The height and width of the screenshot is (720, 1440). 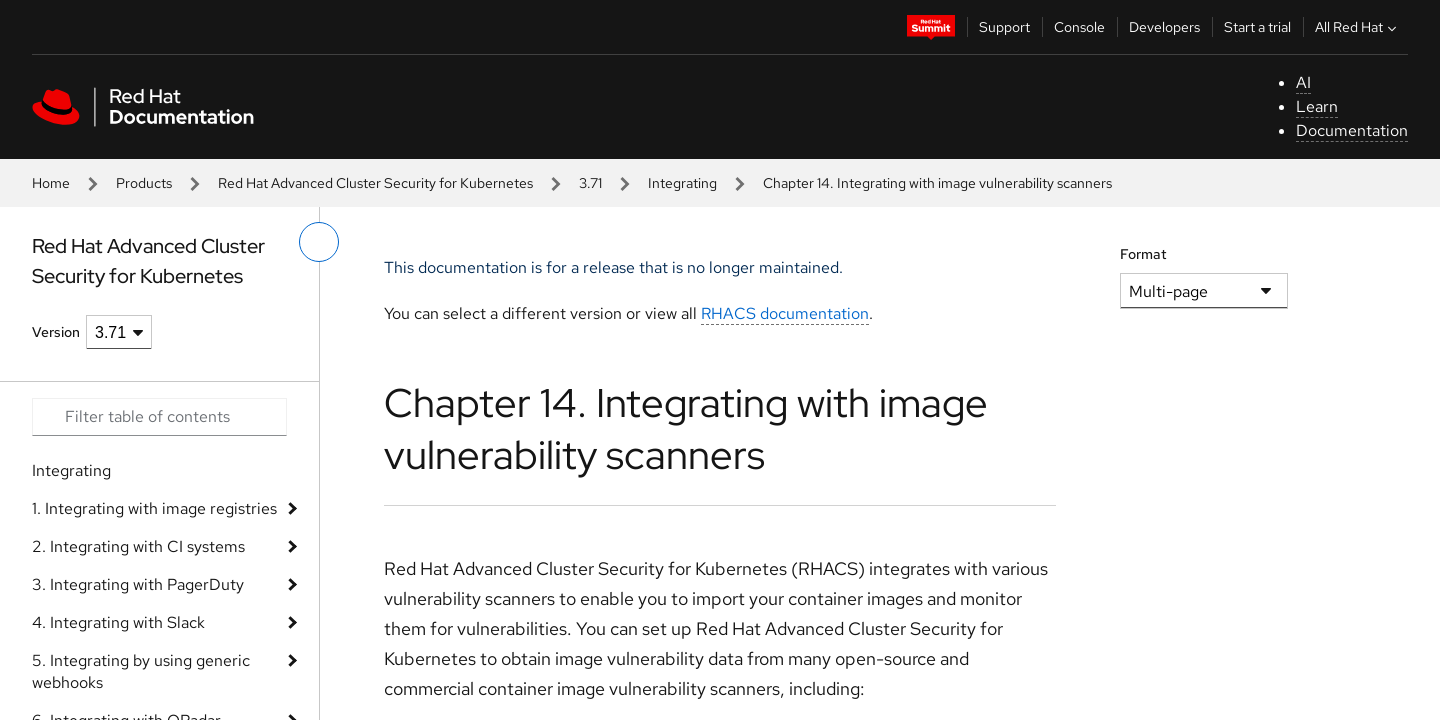 What do you see at coordinates (1358, 27) in the screenshot?
I see `All Red Hat` at bounding box center [1358, 27].